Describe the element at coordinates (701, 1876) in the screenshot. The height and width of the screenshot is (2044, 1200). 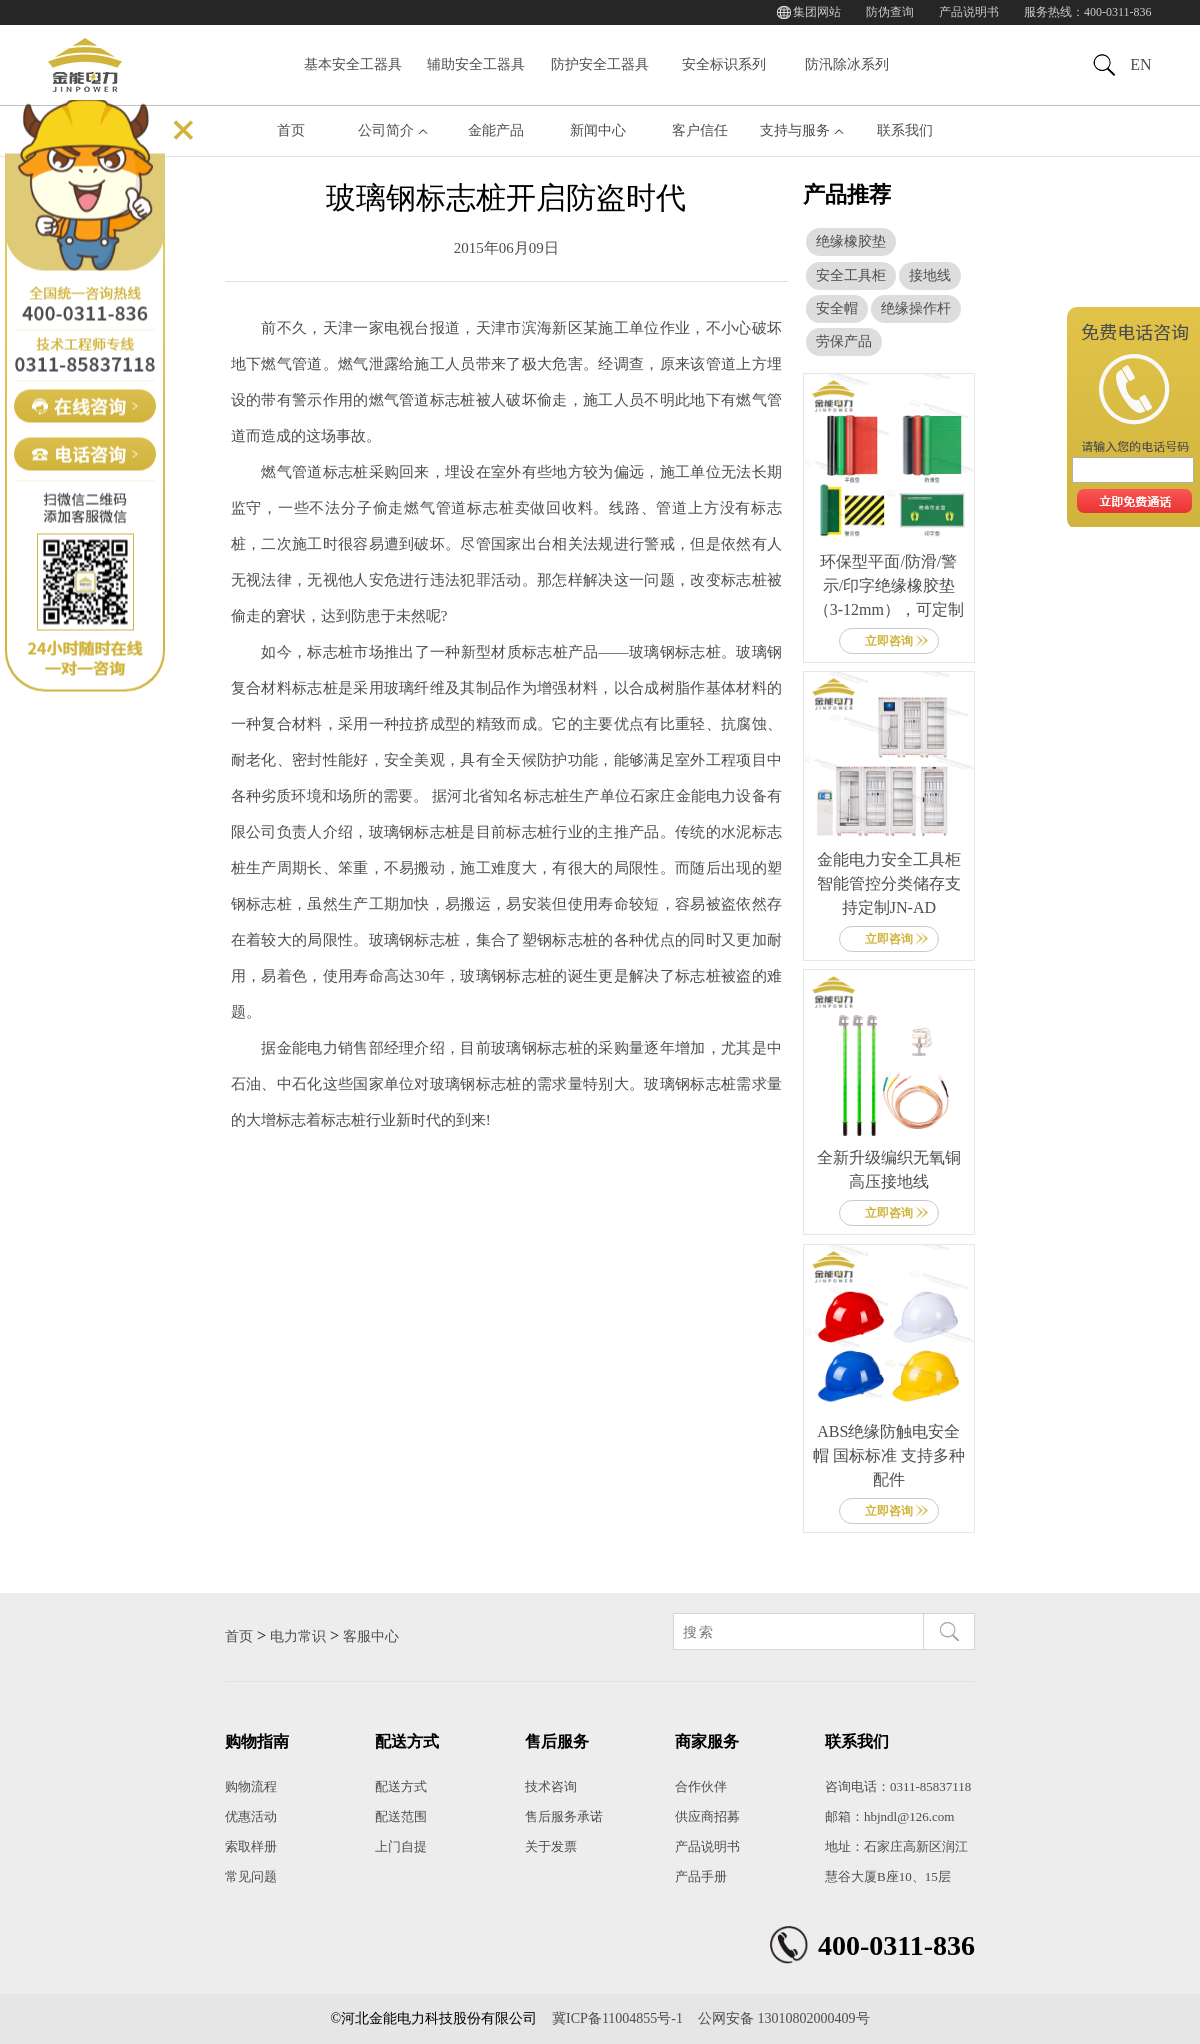
I see `产品手册` at that location.